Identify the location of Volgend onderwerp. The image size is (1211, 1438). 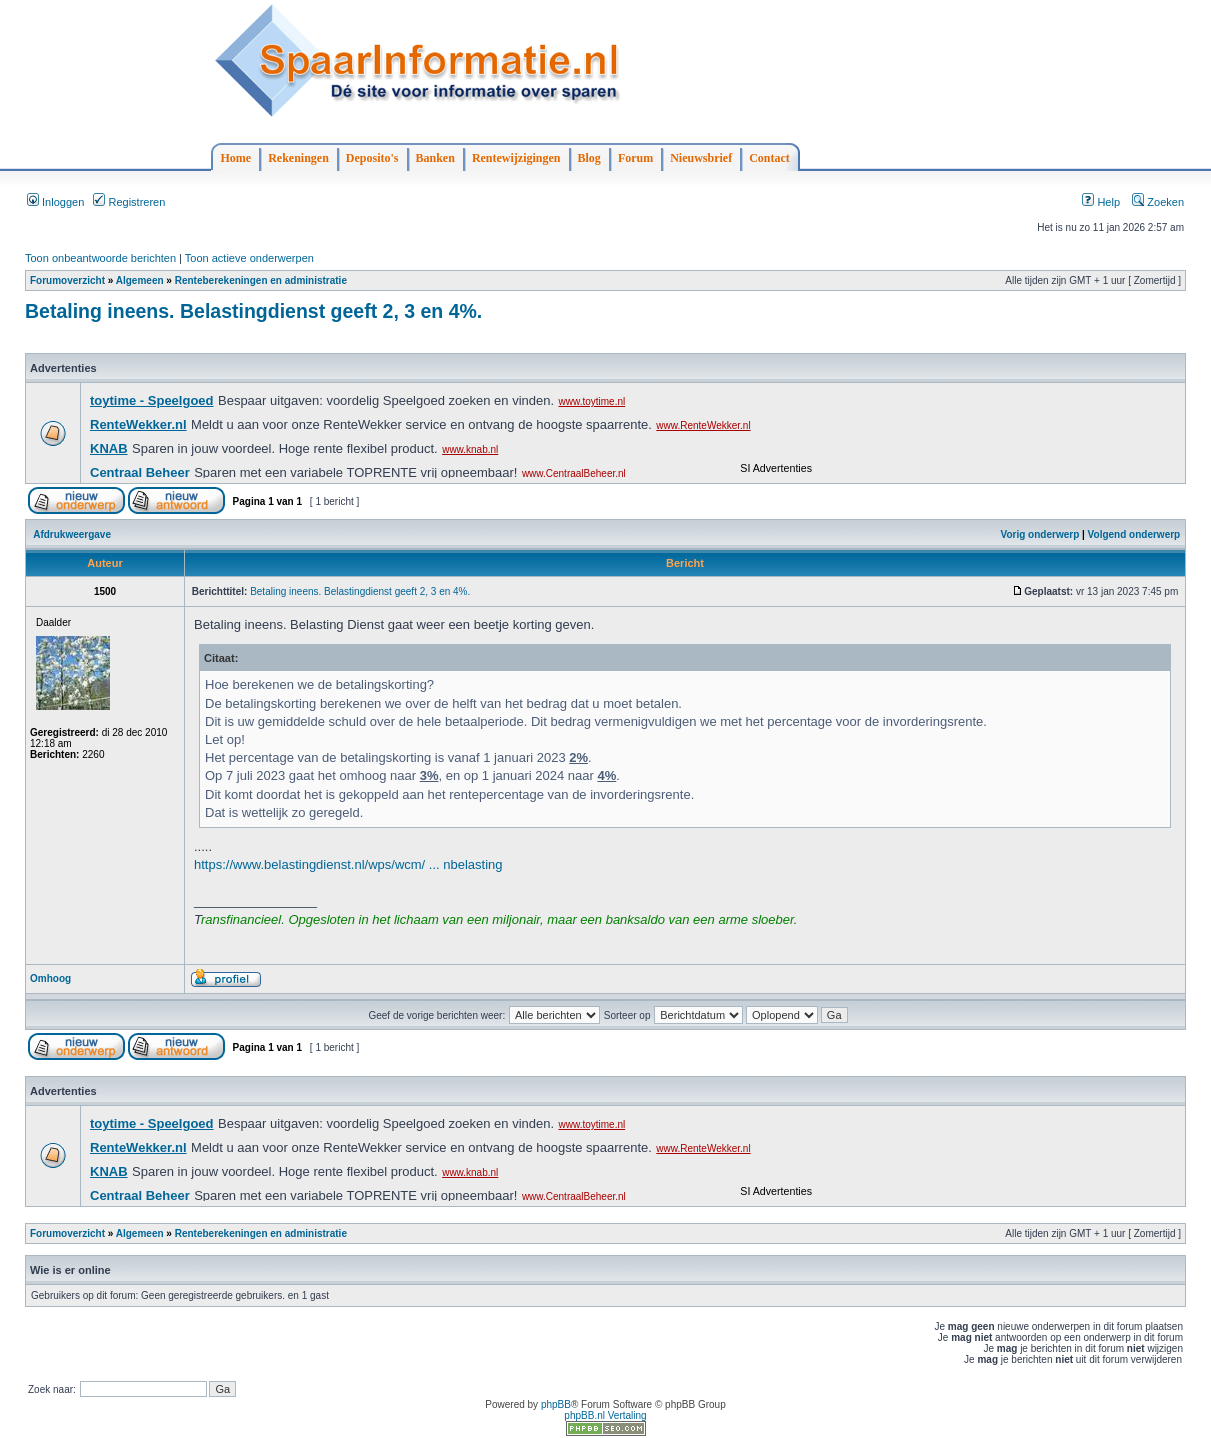
(1134, 534).